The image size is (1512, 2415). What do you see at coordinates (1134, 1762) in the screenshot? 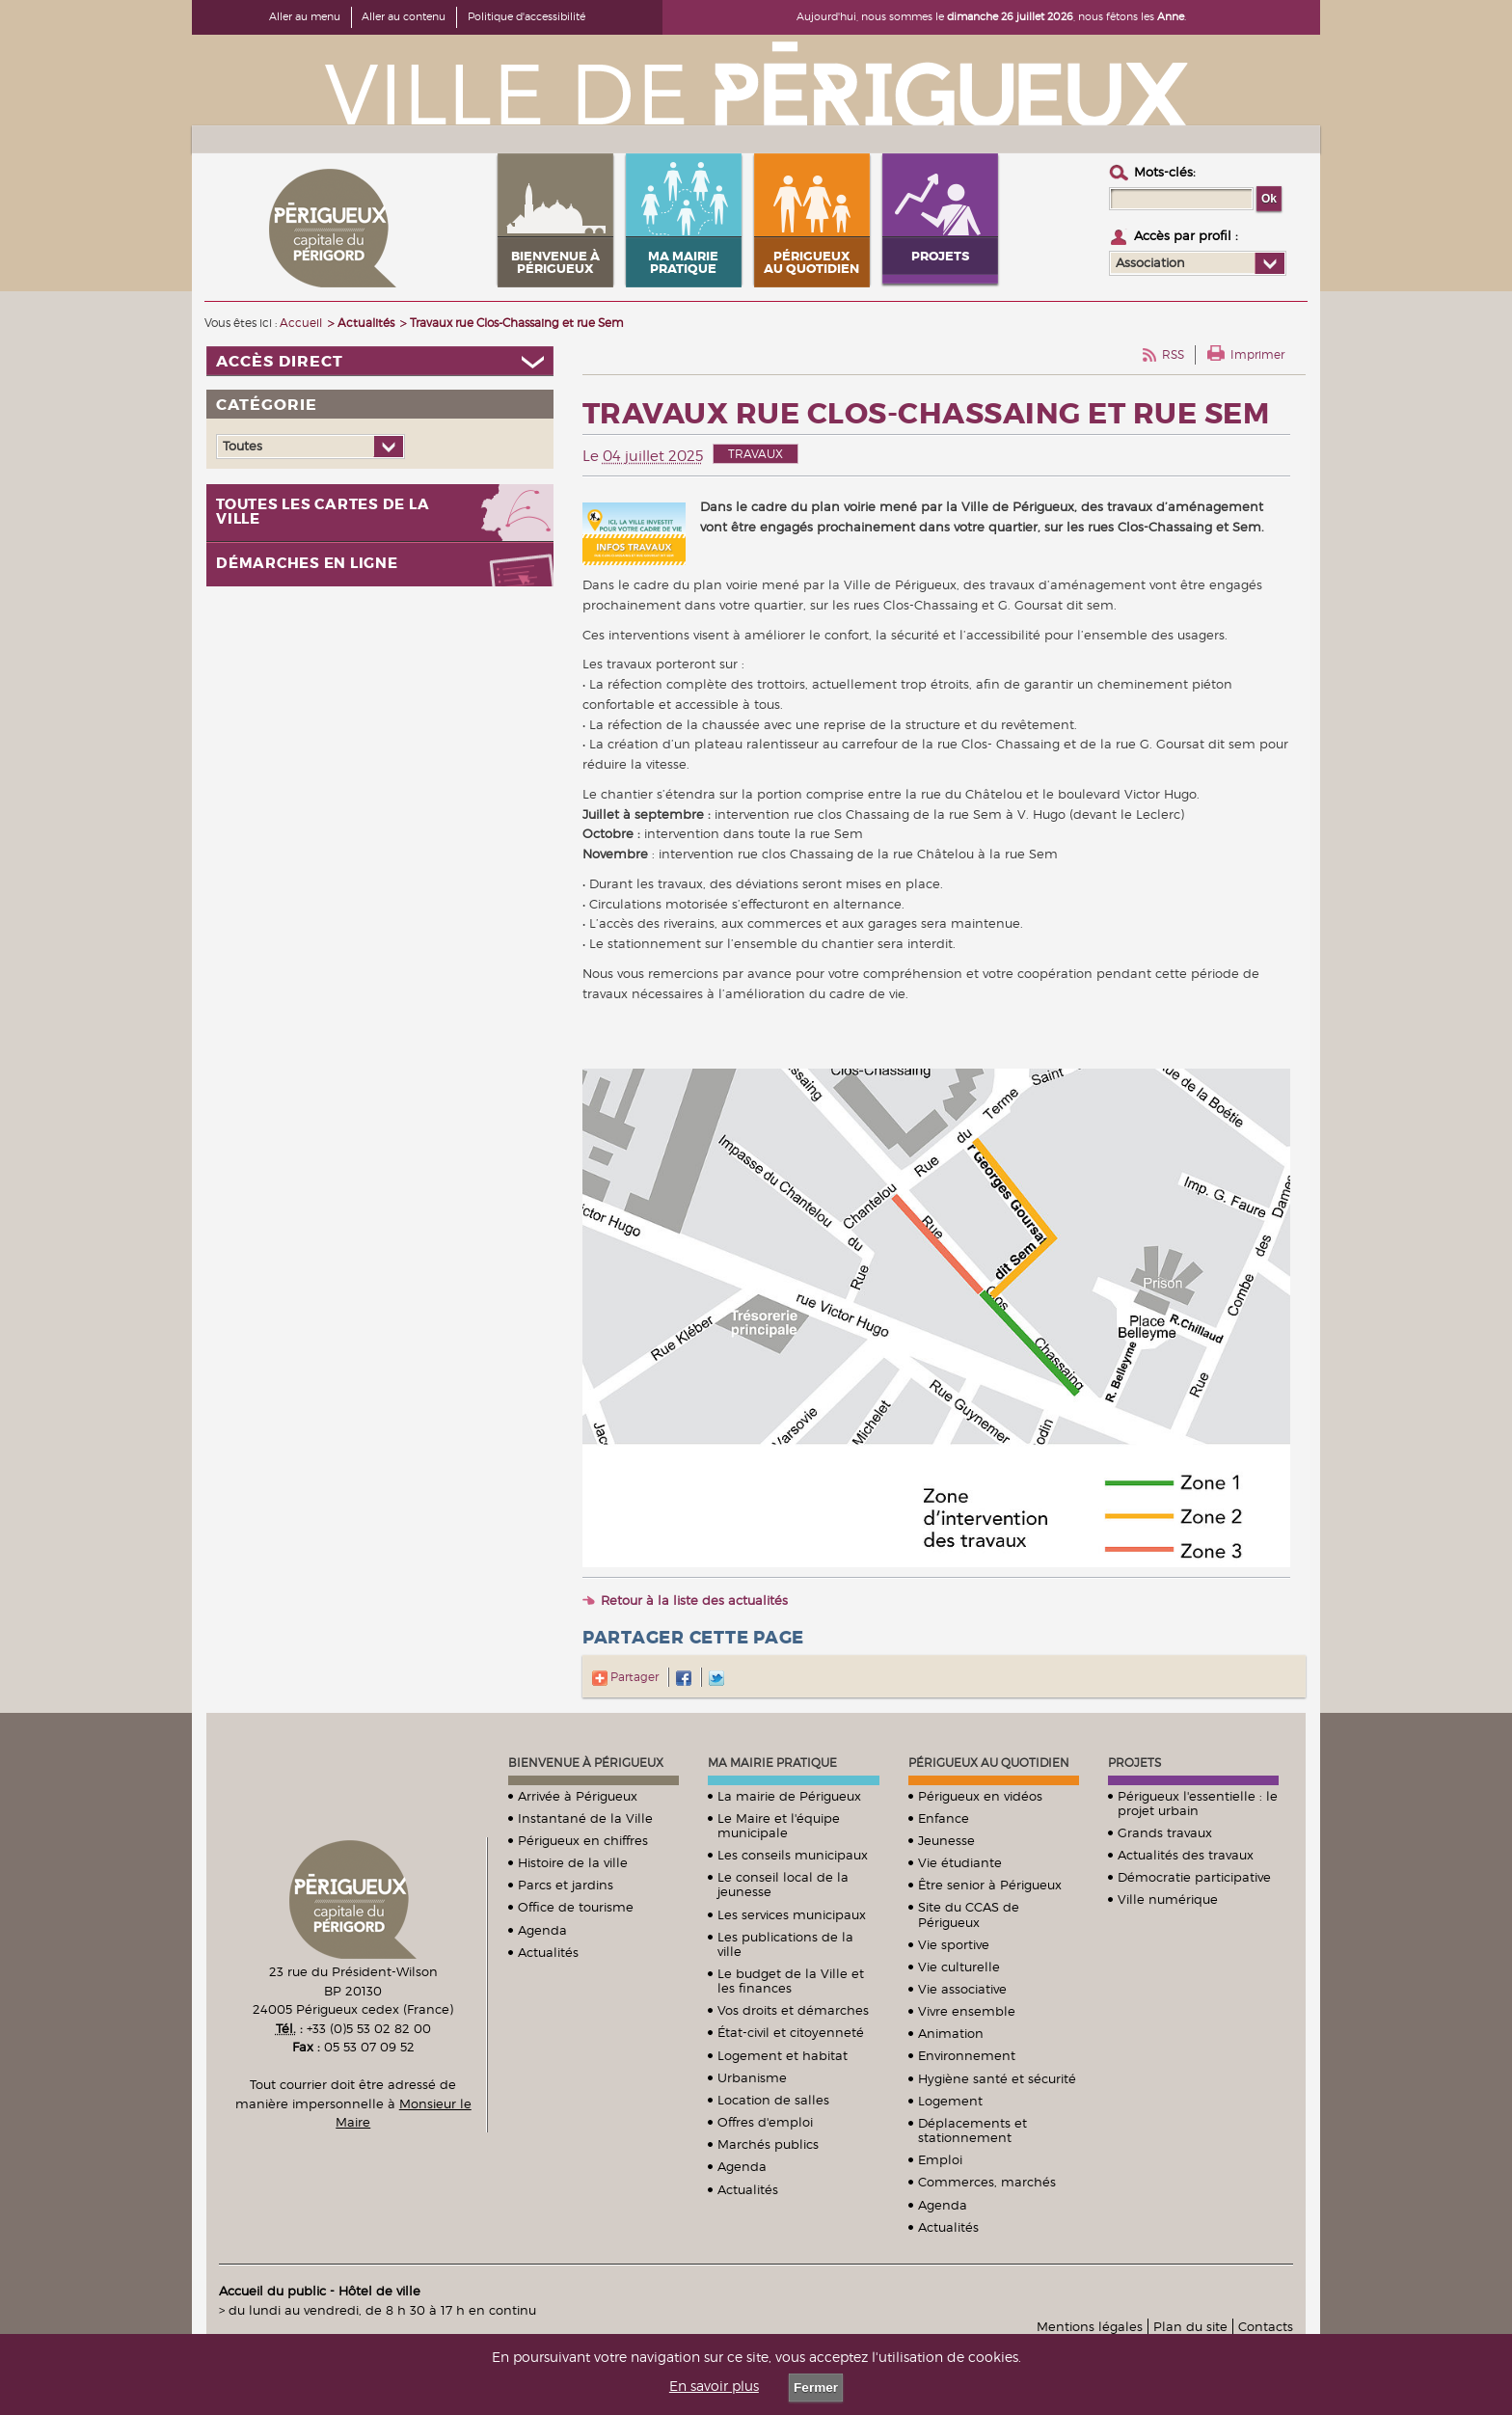
I see `Projets` at bounding box center [1134, 1762].